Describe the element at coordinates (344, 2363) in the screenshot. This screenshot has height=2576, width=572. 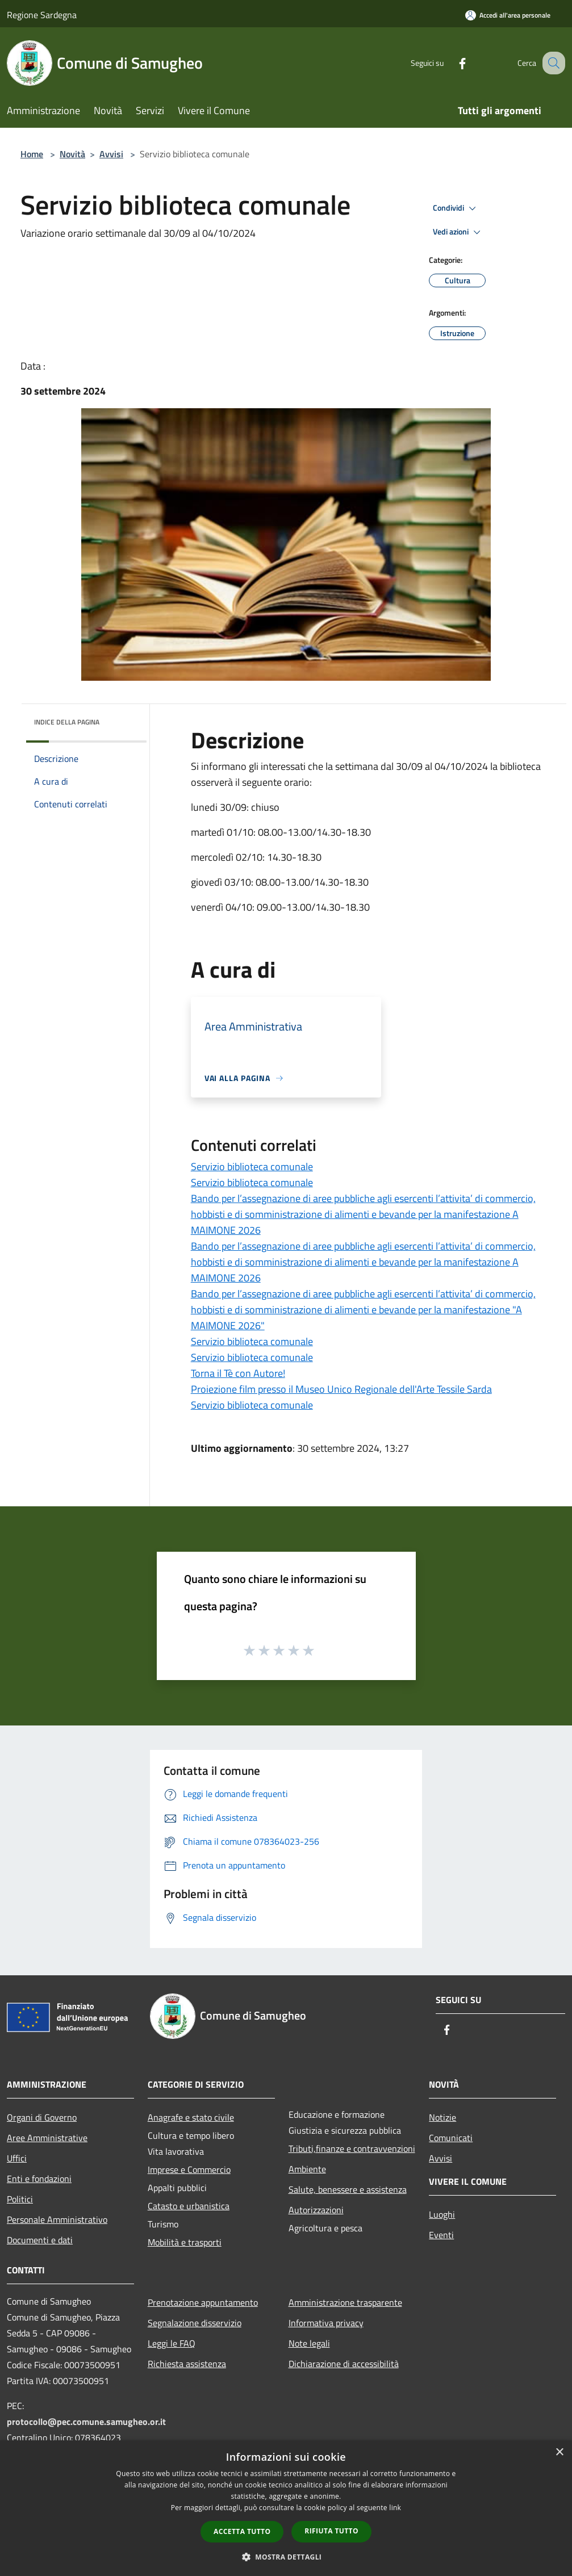
I see `Dichiarazione di accessibilità` at that location.